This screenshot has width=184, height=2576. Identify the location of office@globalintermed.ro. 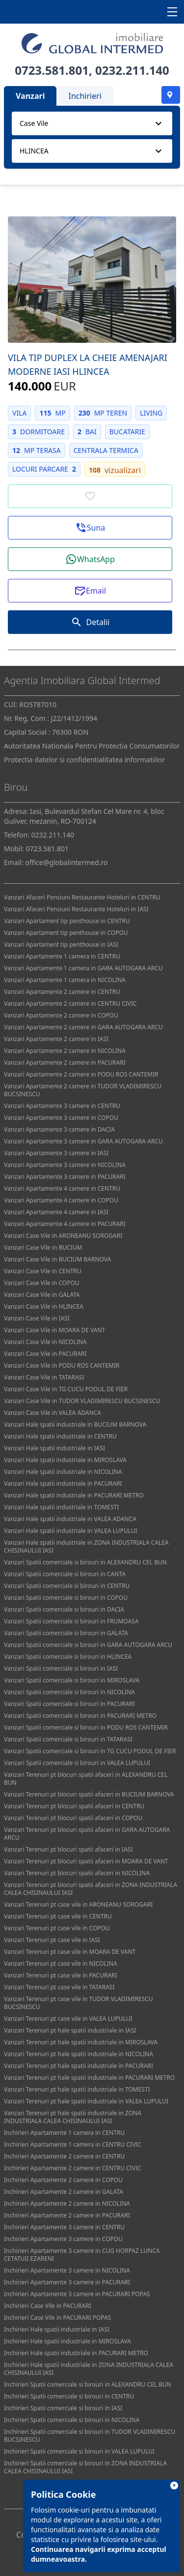
(66, 862).